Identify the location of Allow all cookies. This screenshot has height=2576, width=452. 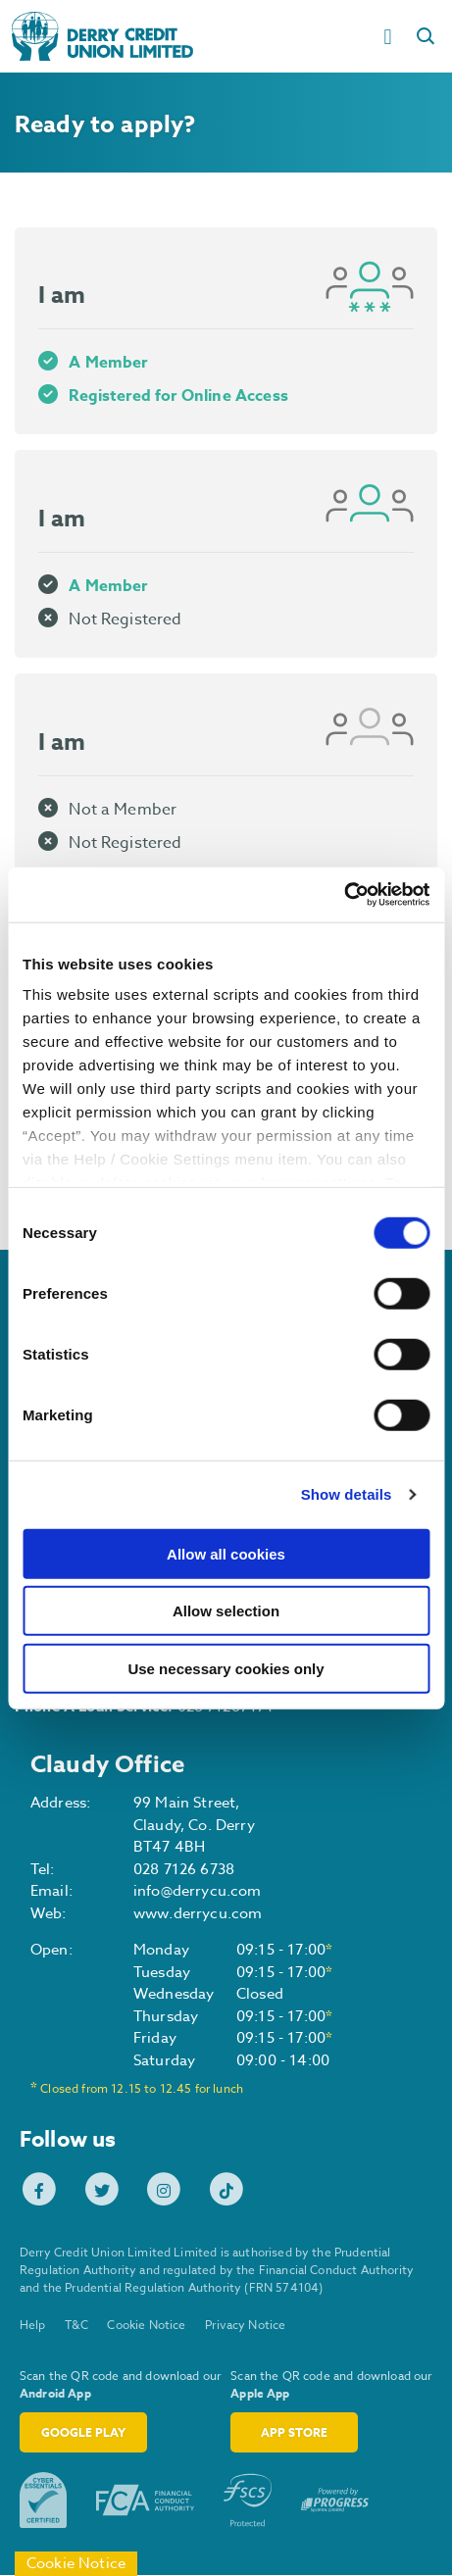
(226, 1553).